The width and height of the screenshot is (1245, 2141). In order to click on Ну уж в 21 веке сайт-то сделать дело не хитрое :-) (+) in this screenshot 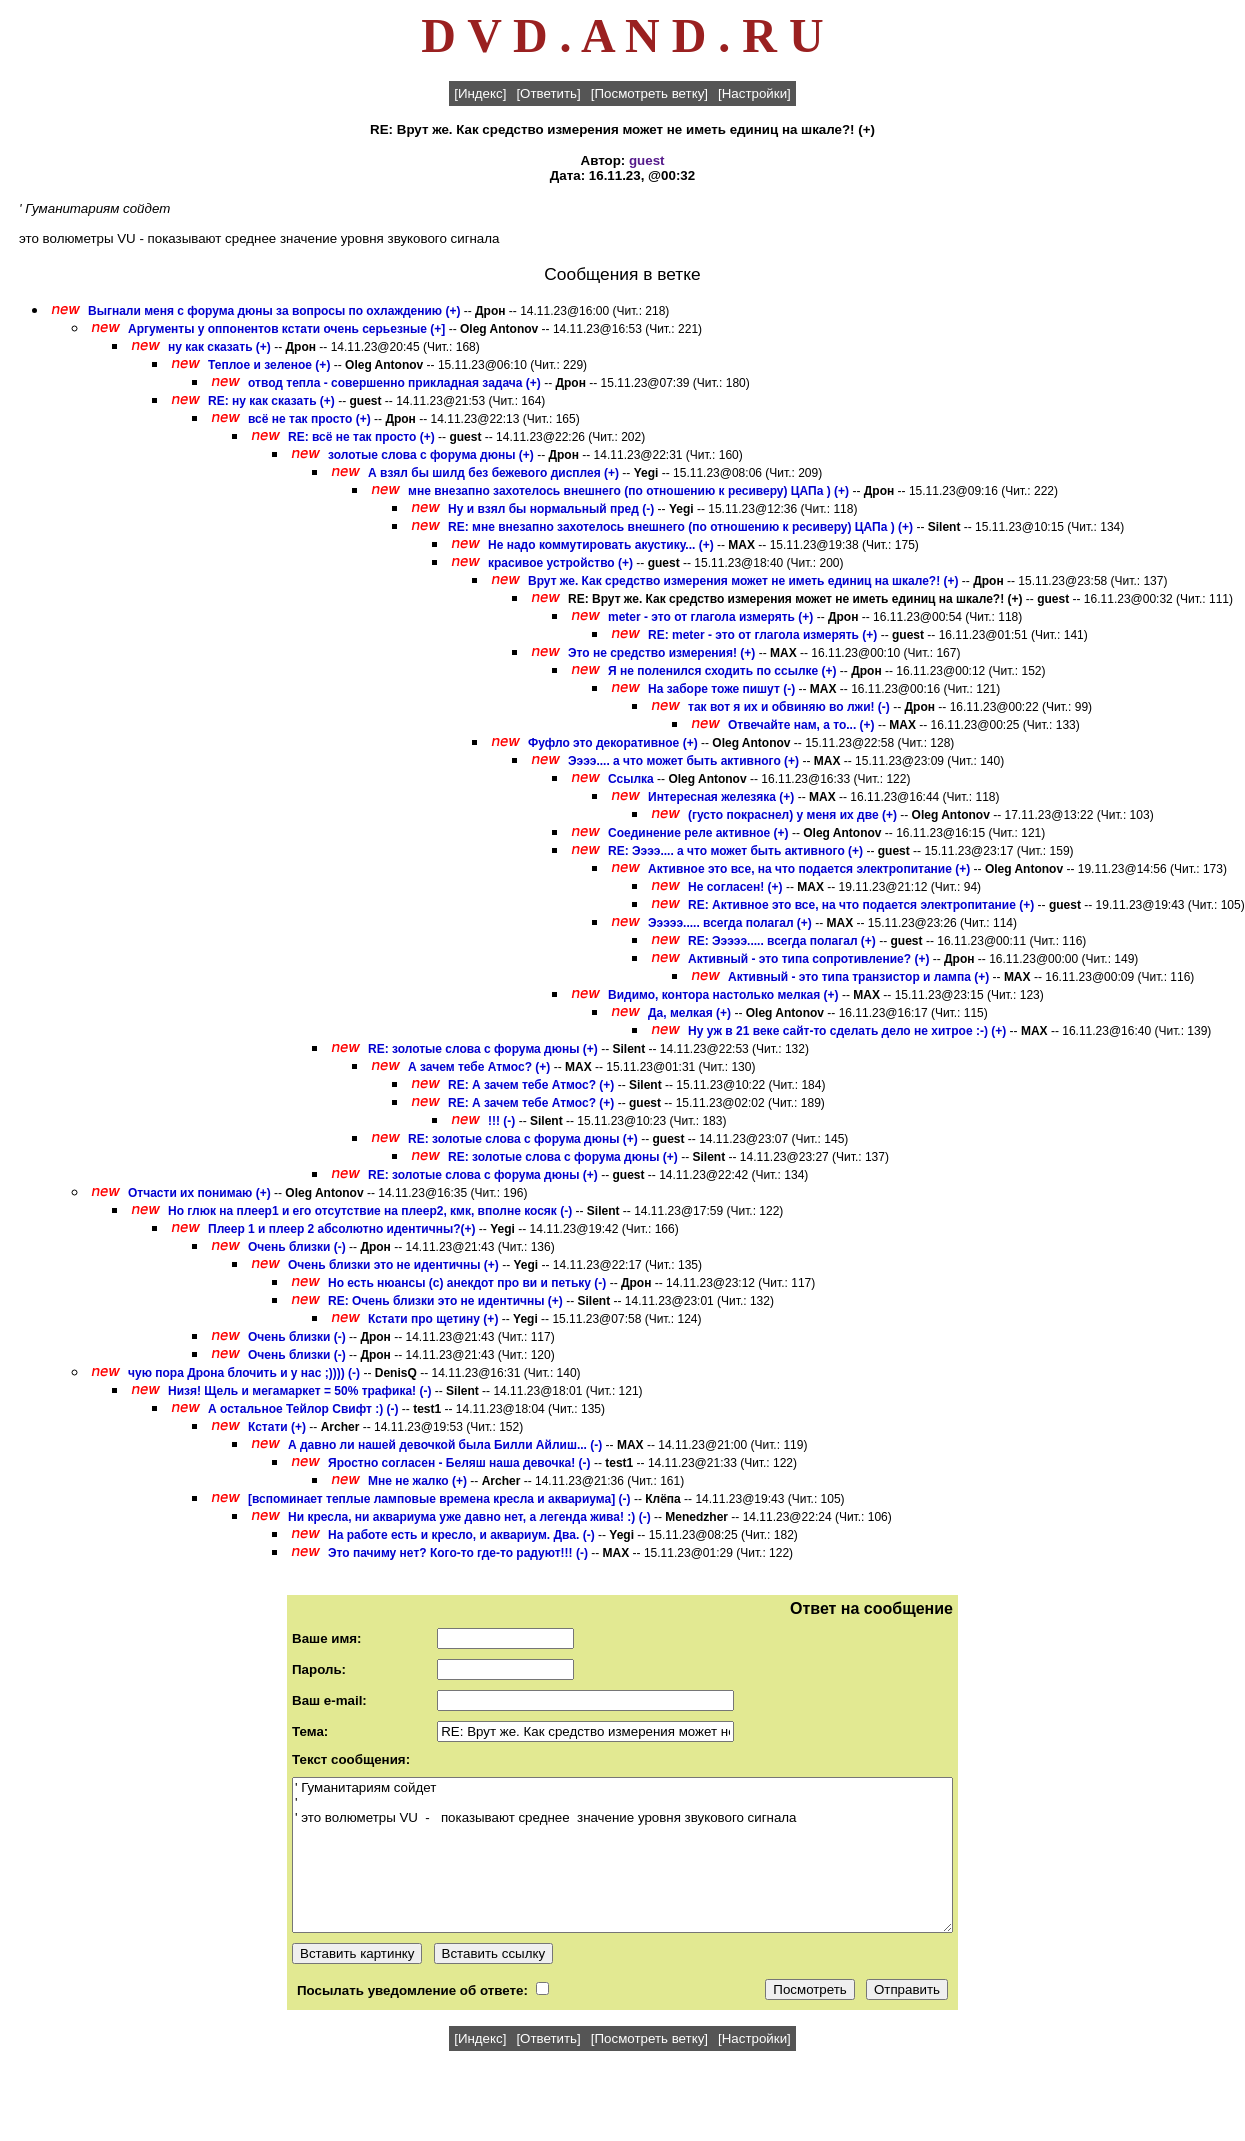, I will do `click(847, 1031)`.